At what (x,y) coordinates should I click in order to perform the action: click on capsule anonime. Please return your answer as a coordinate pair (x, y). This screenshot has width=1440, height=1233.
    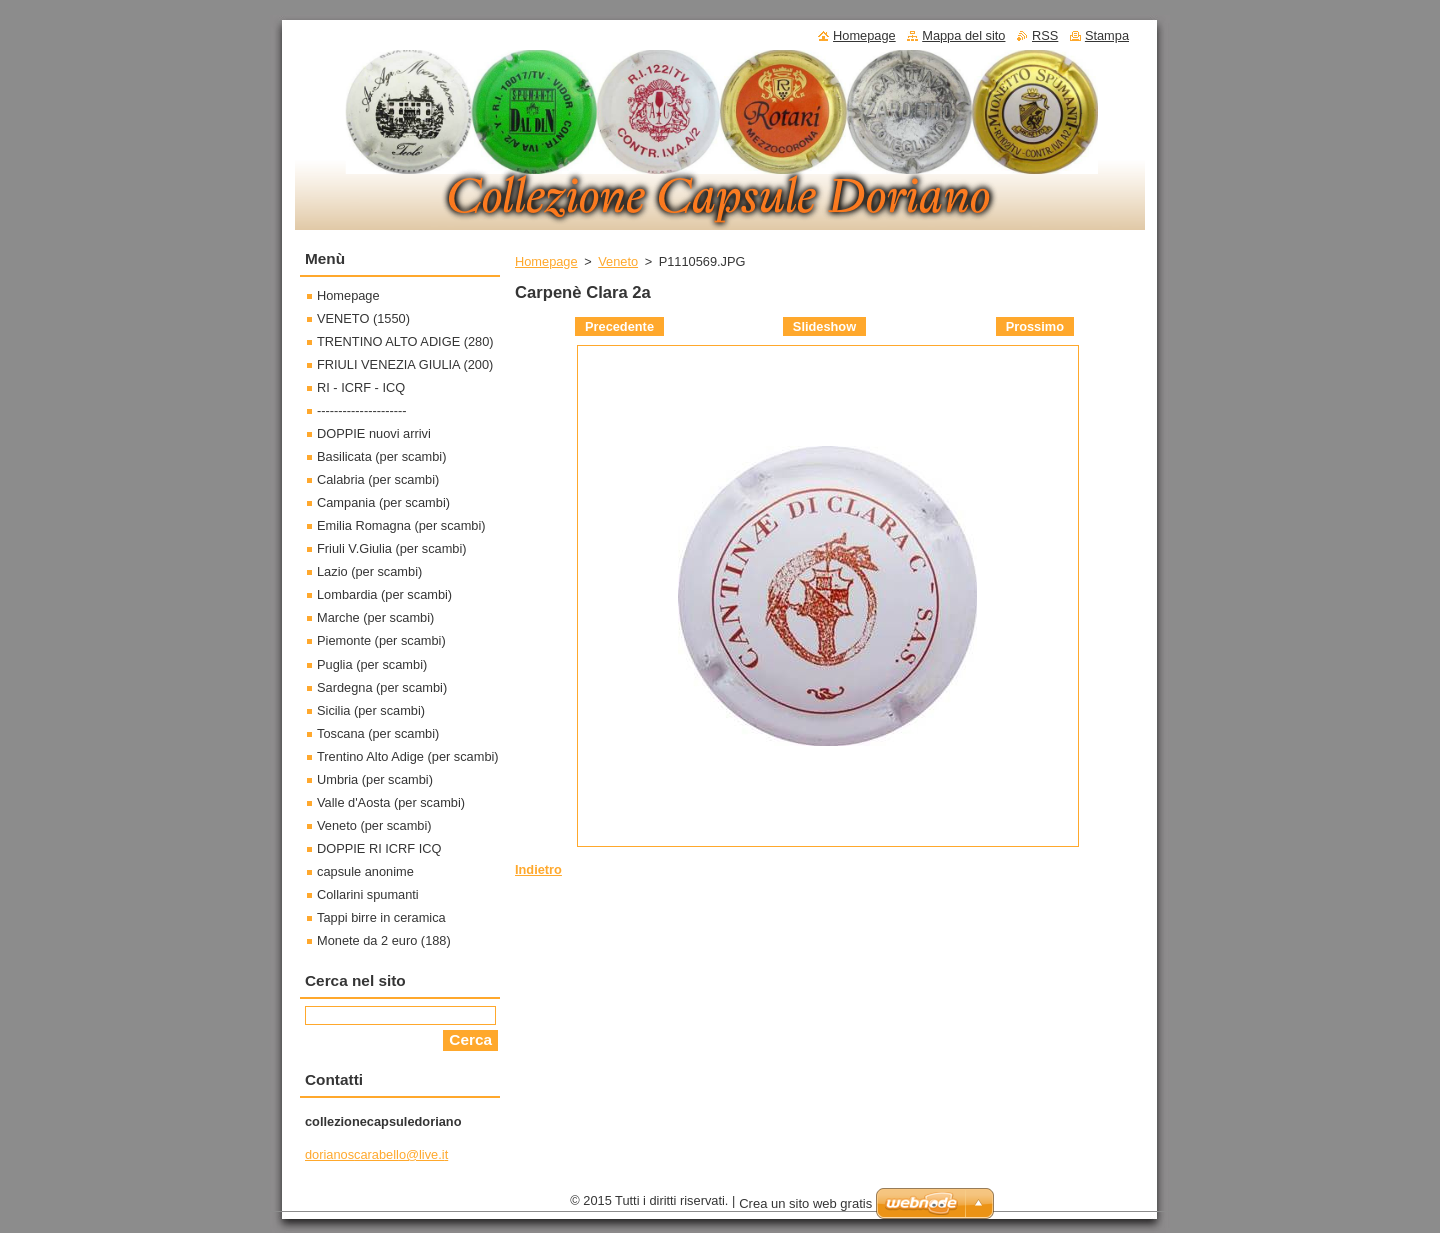
    Looking at the image, I should click on (365, 871).